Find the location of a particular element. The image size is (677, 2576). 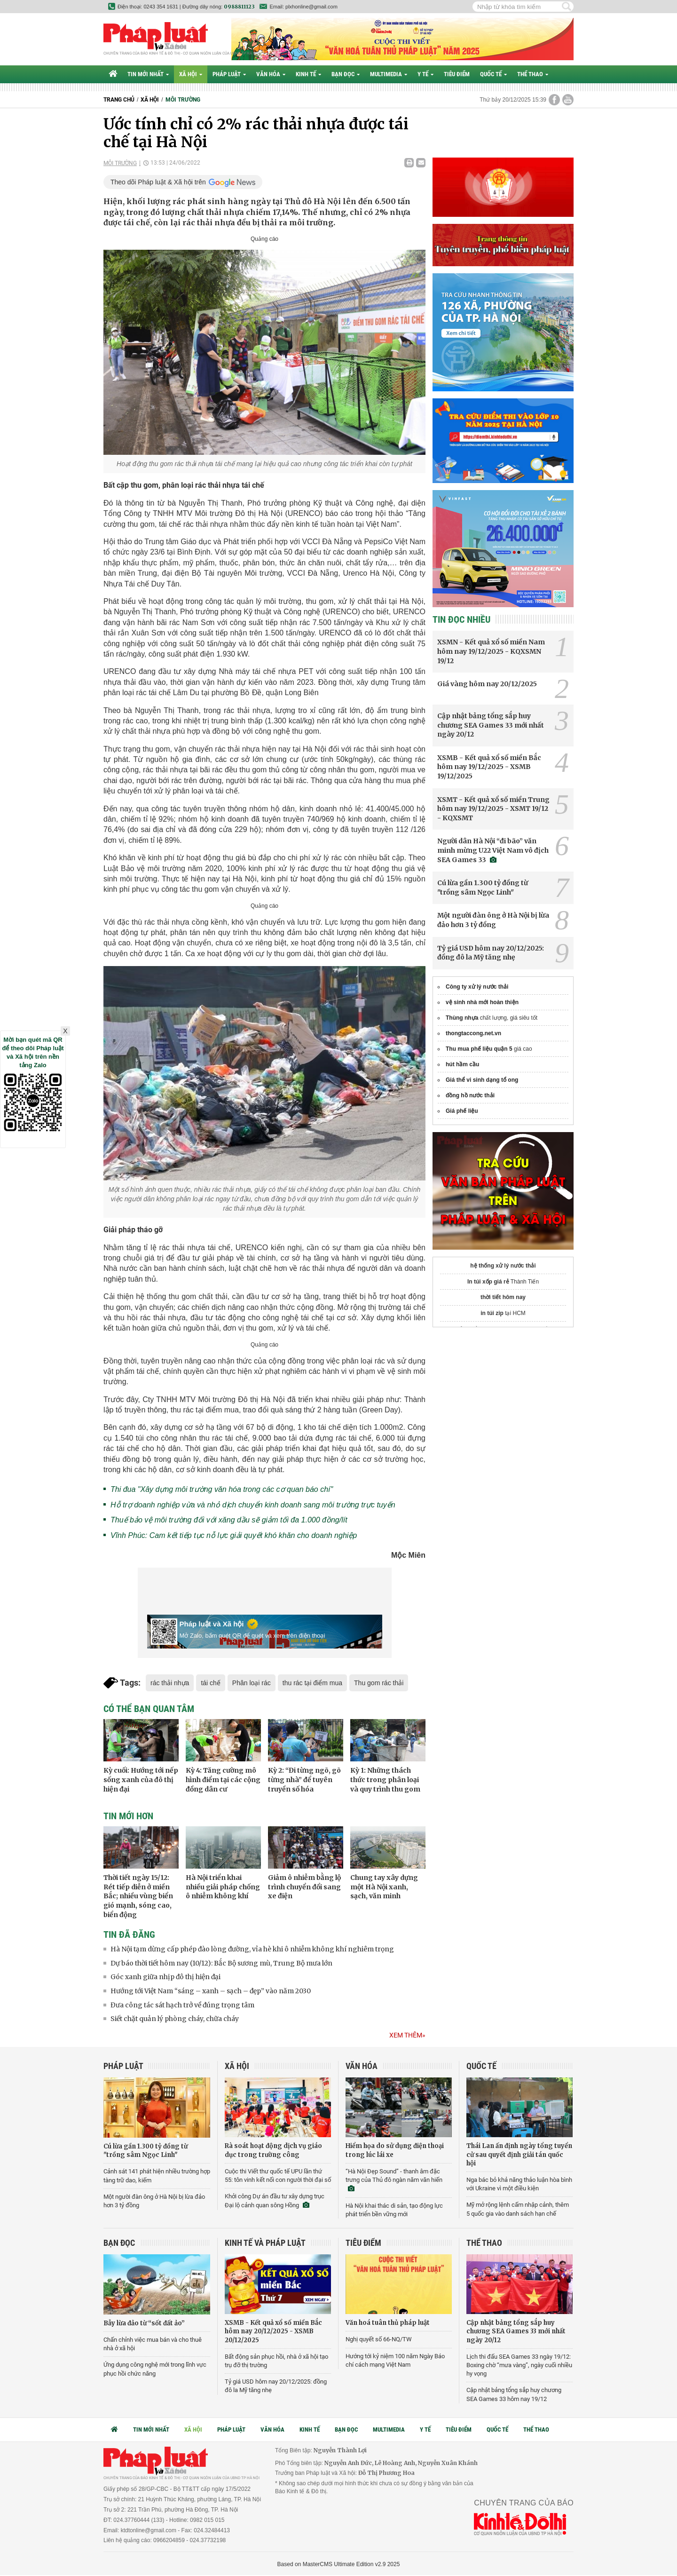

Trang chủ is located at coordinates (118, 99).